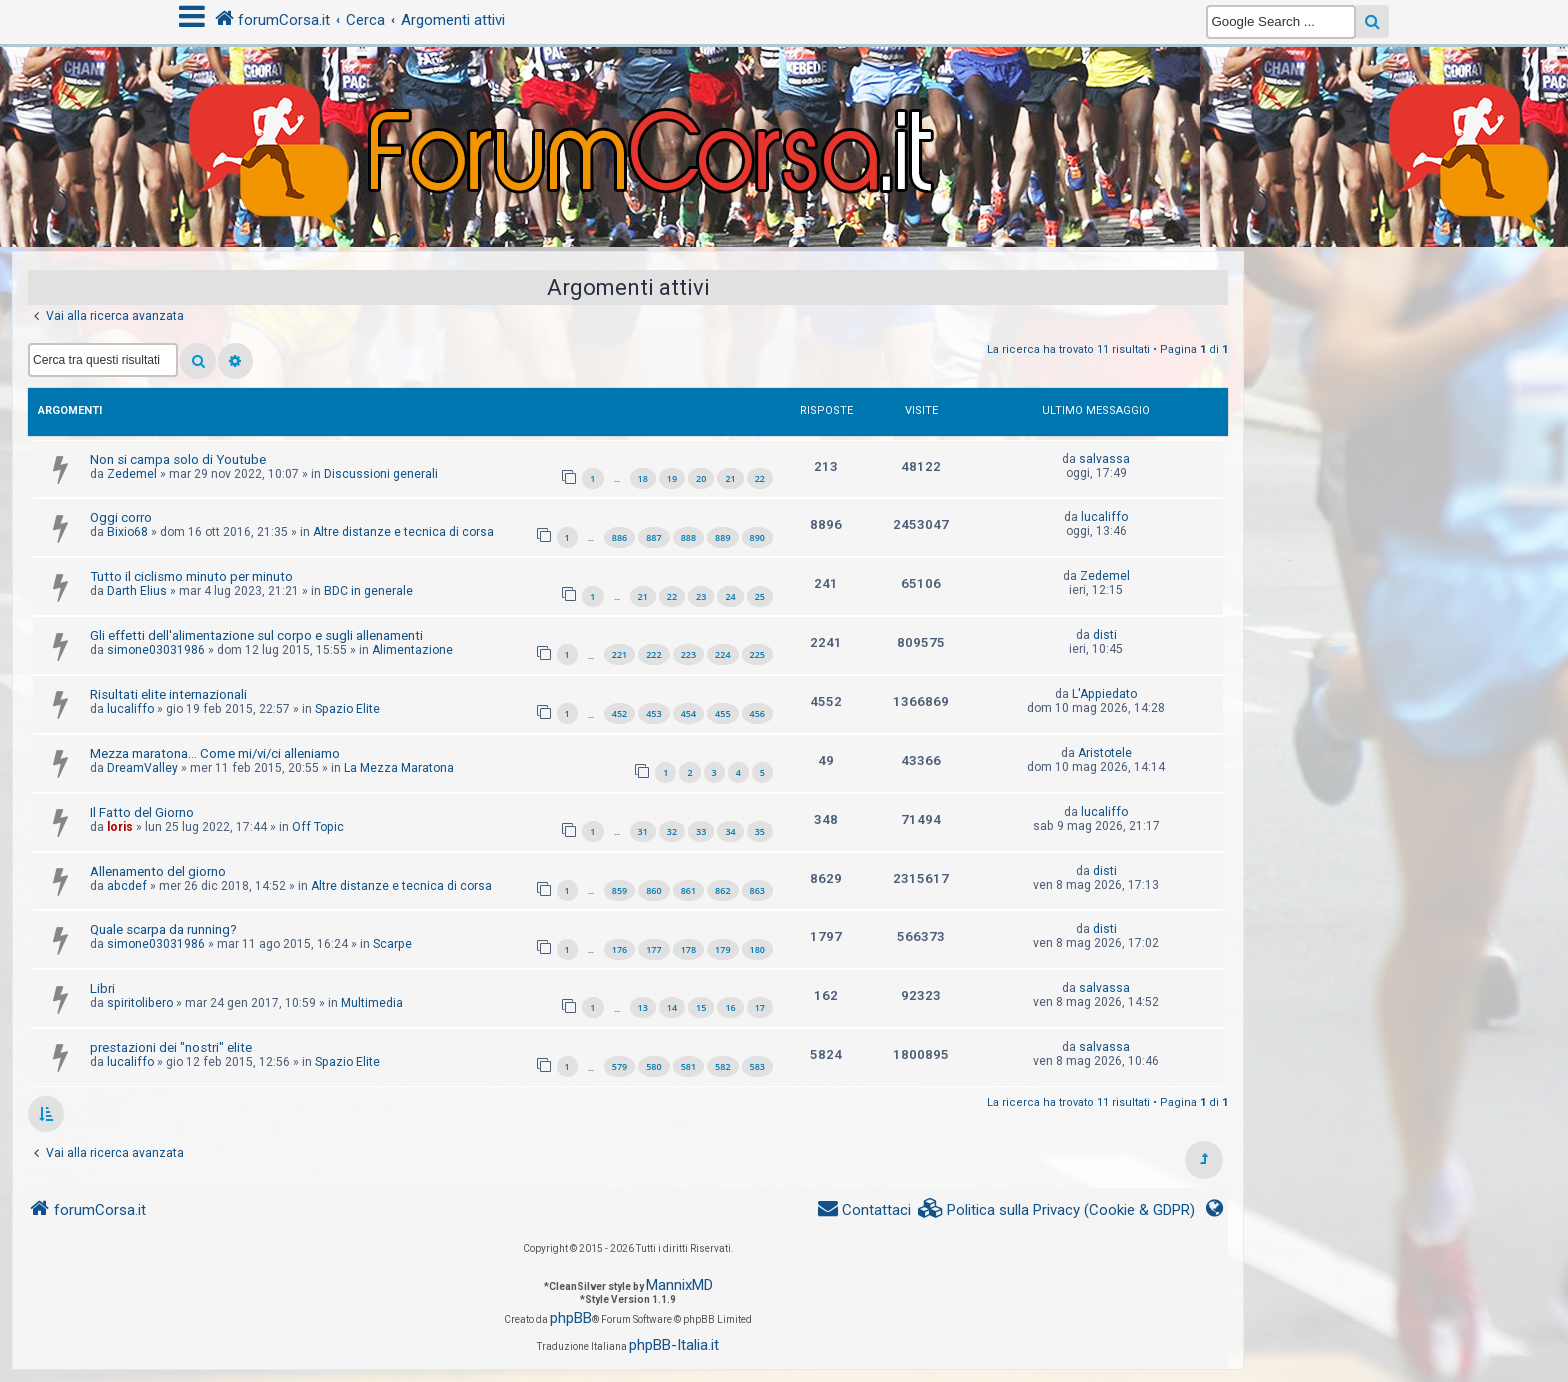  Describe the element at coordinates (399, 768) in the screenshot. I see `La Mezza Maratona` at that location.